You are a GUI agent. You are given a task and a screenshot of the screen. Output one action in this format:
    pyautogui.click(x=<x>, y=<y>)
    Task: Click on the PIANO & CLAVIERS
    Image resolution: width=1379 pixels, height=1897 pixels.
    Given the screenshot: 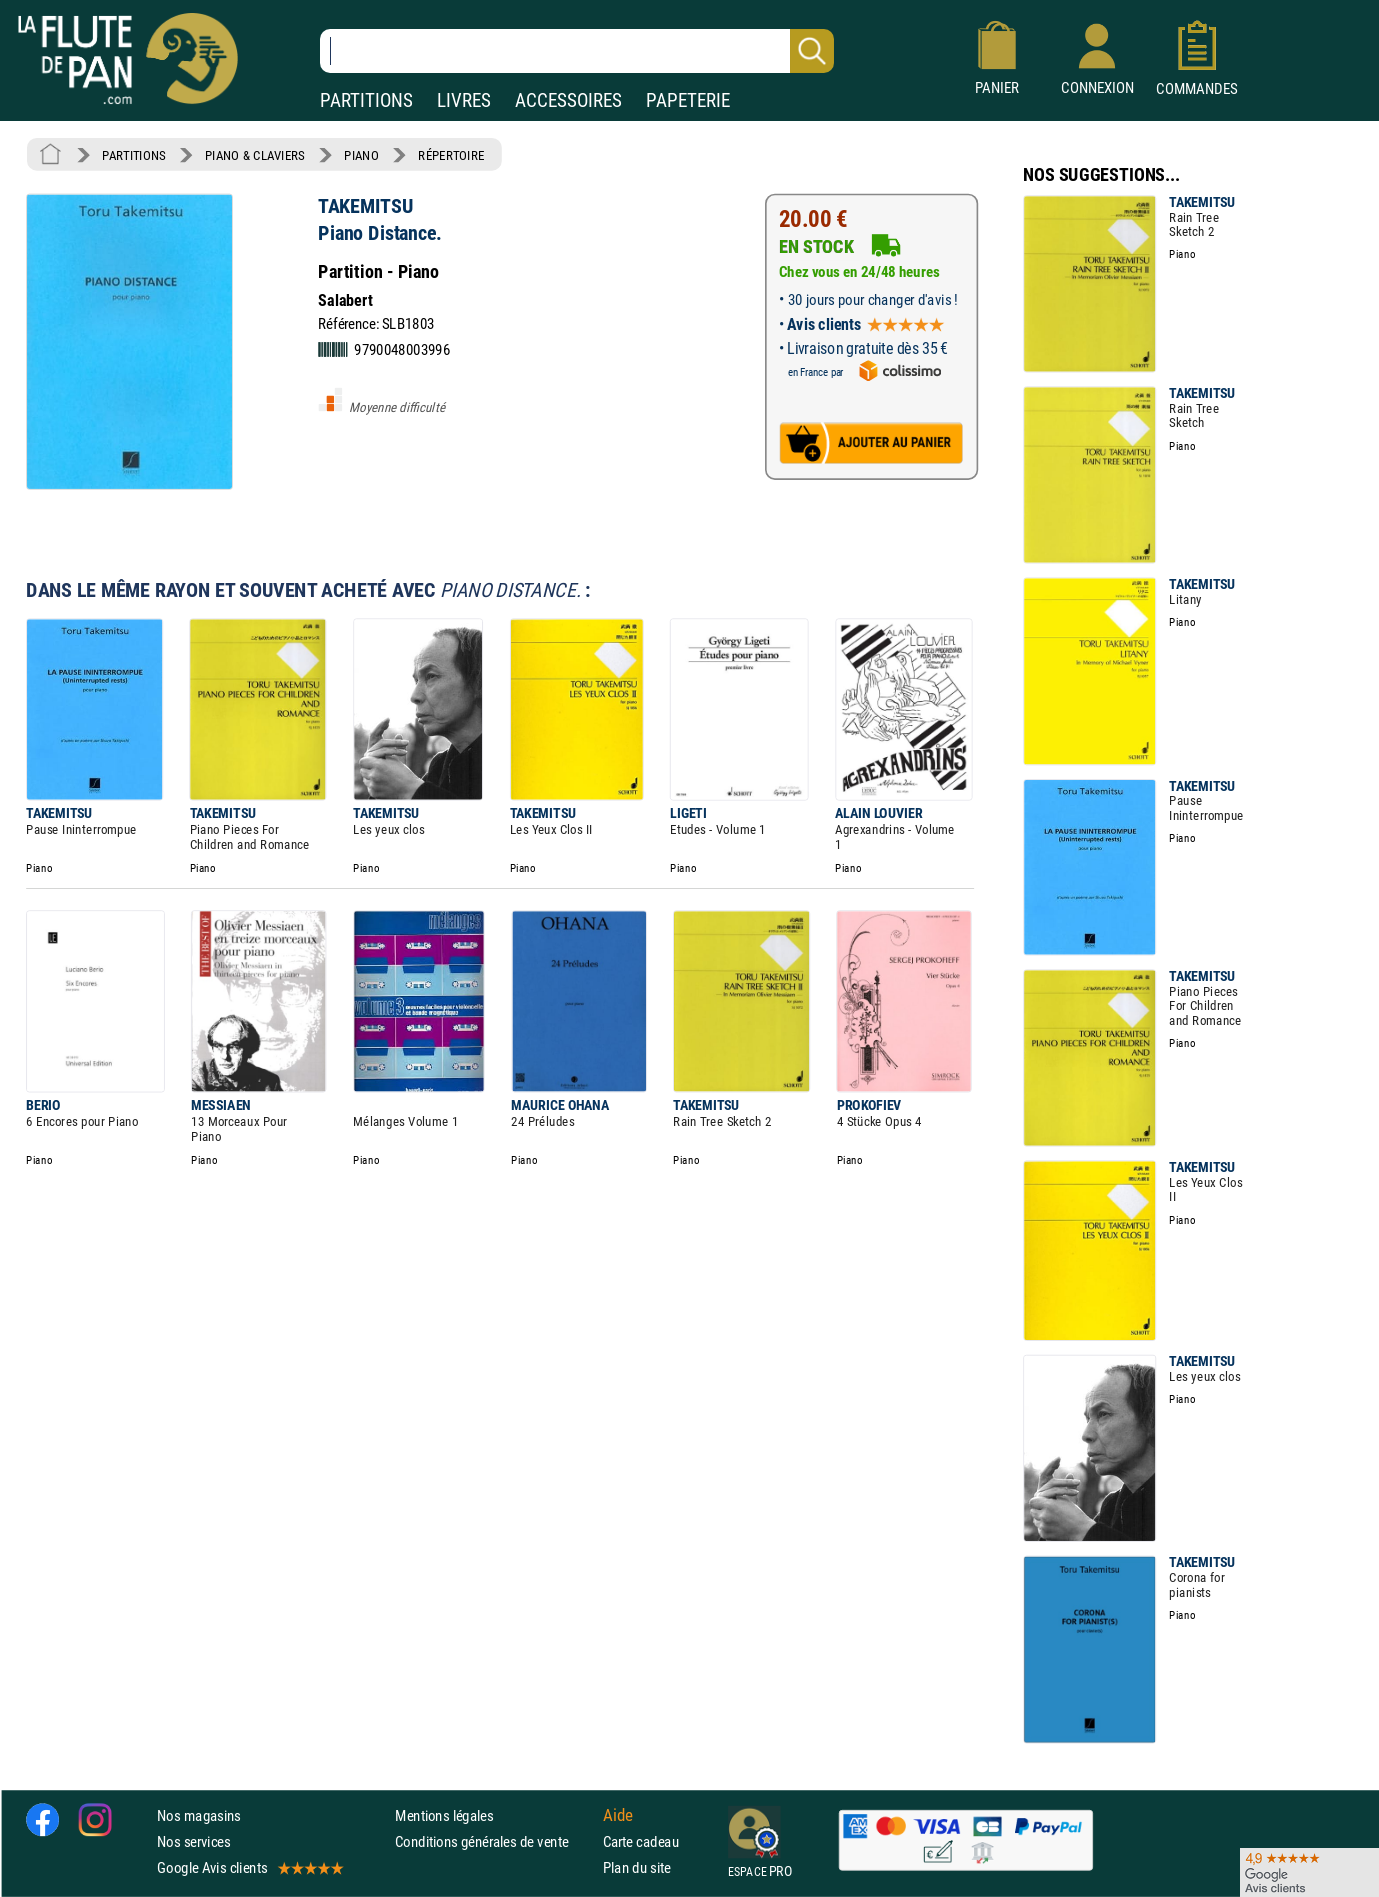 What is the action you would take?
    pyautogui.click(x=255, y=155)
    